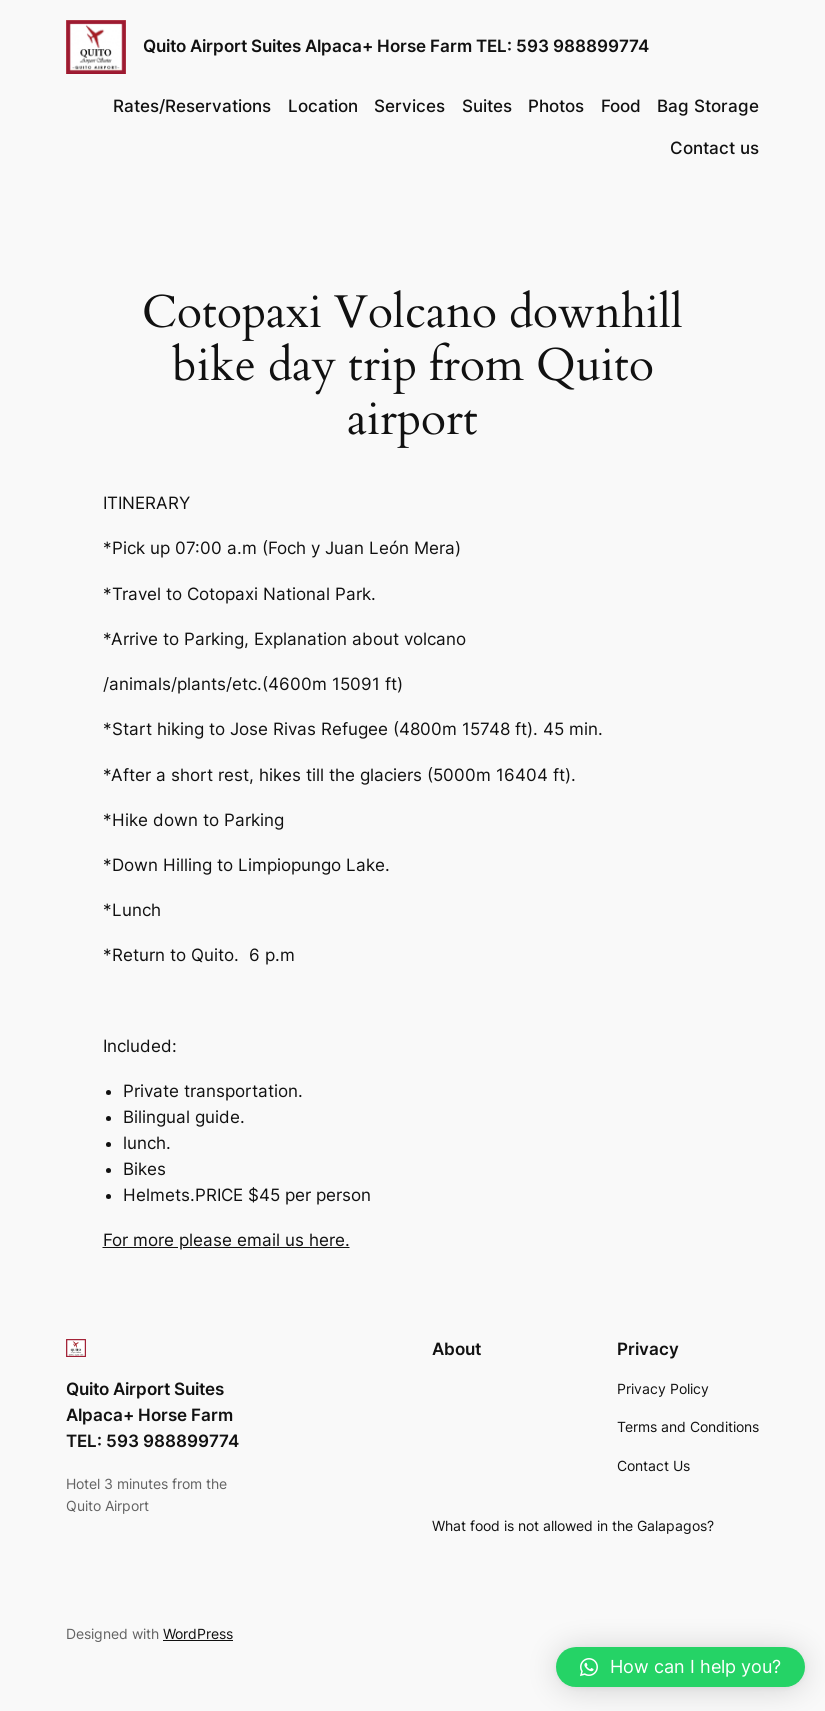  I want to click on Quito Airport Suites Alpaca+ Horse Farm TEL: 593 988899774, so click(396, 46).